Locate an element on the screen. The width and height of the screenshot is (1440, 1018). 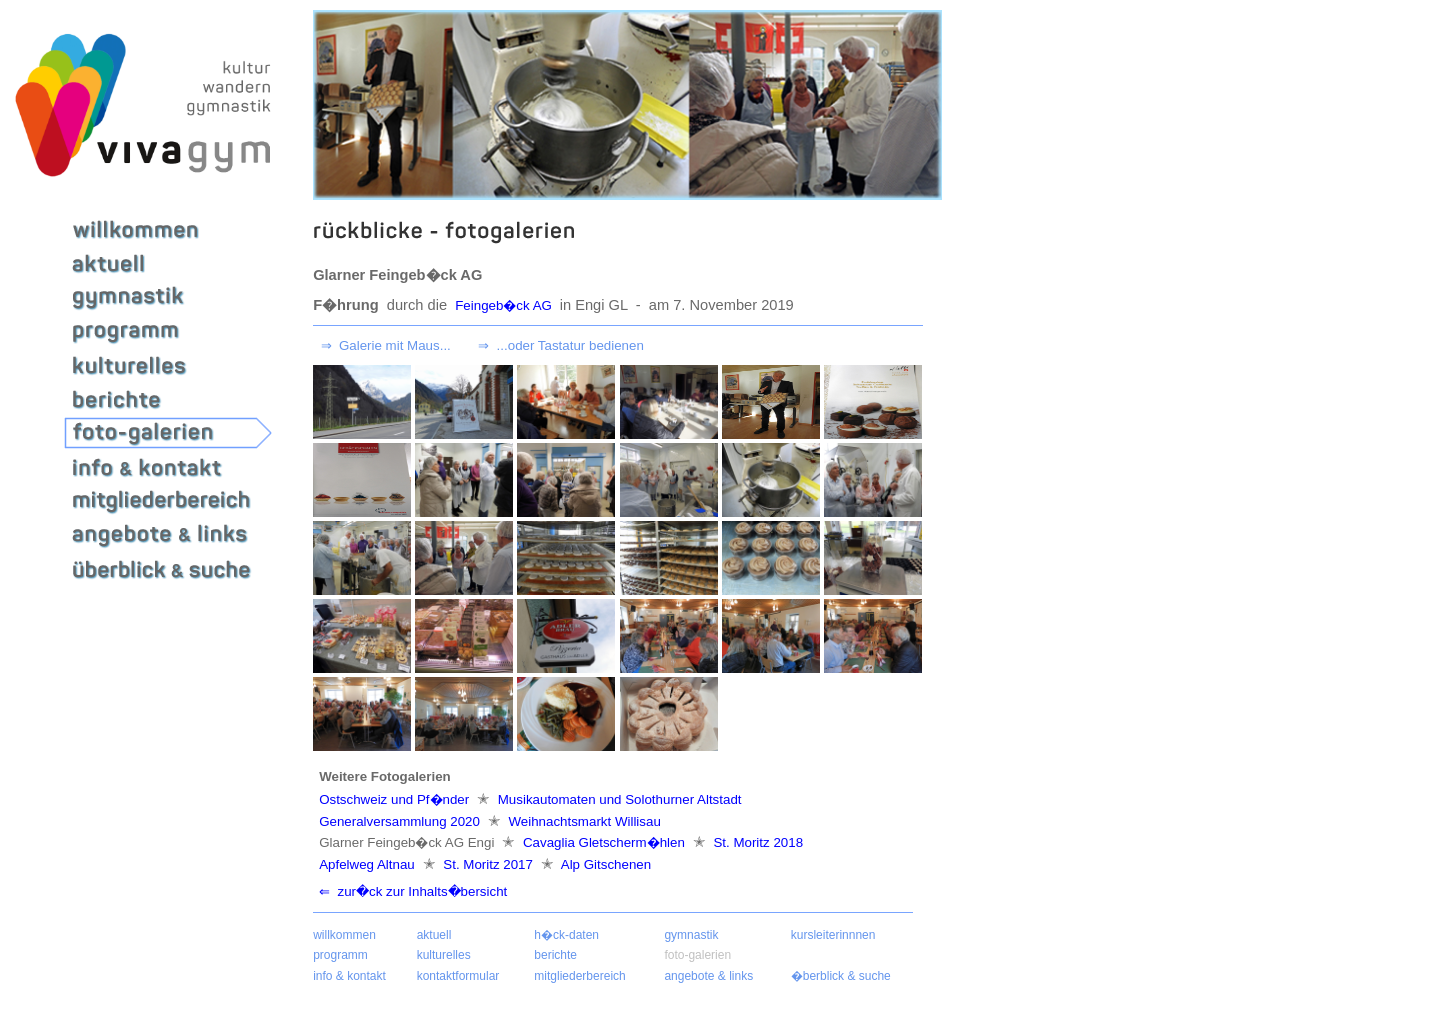
St. Moritz 2018 is located at coordinates (756, 842).